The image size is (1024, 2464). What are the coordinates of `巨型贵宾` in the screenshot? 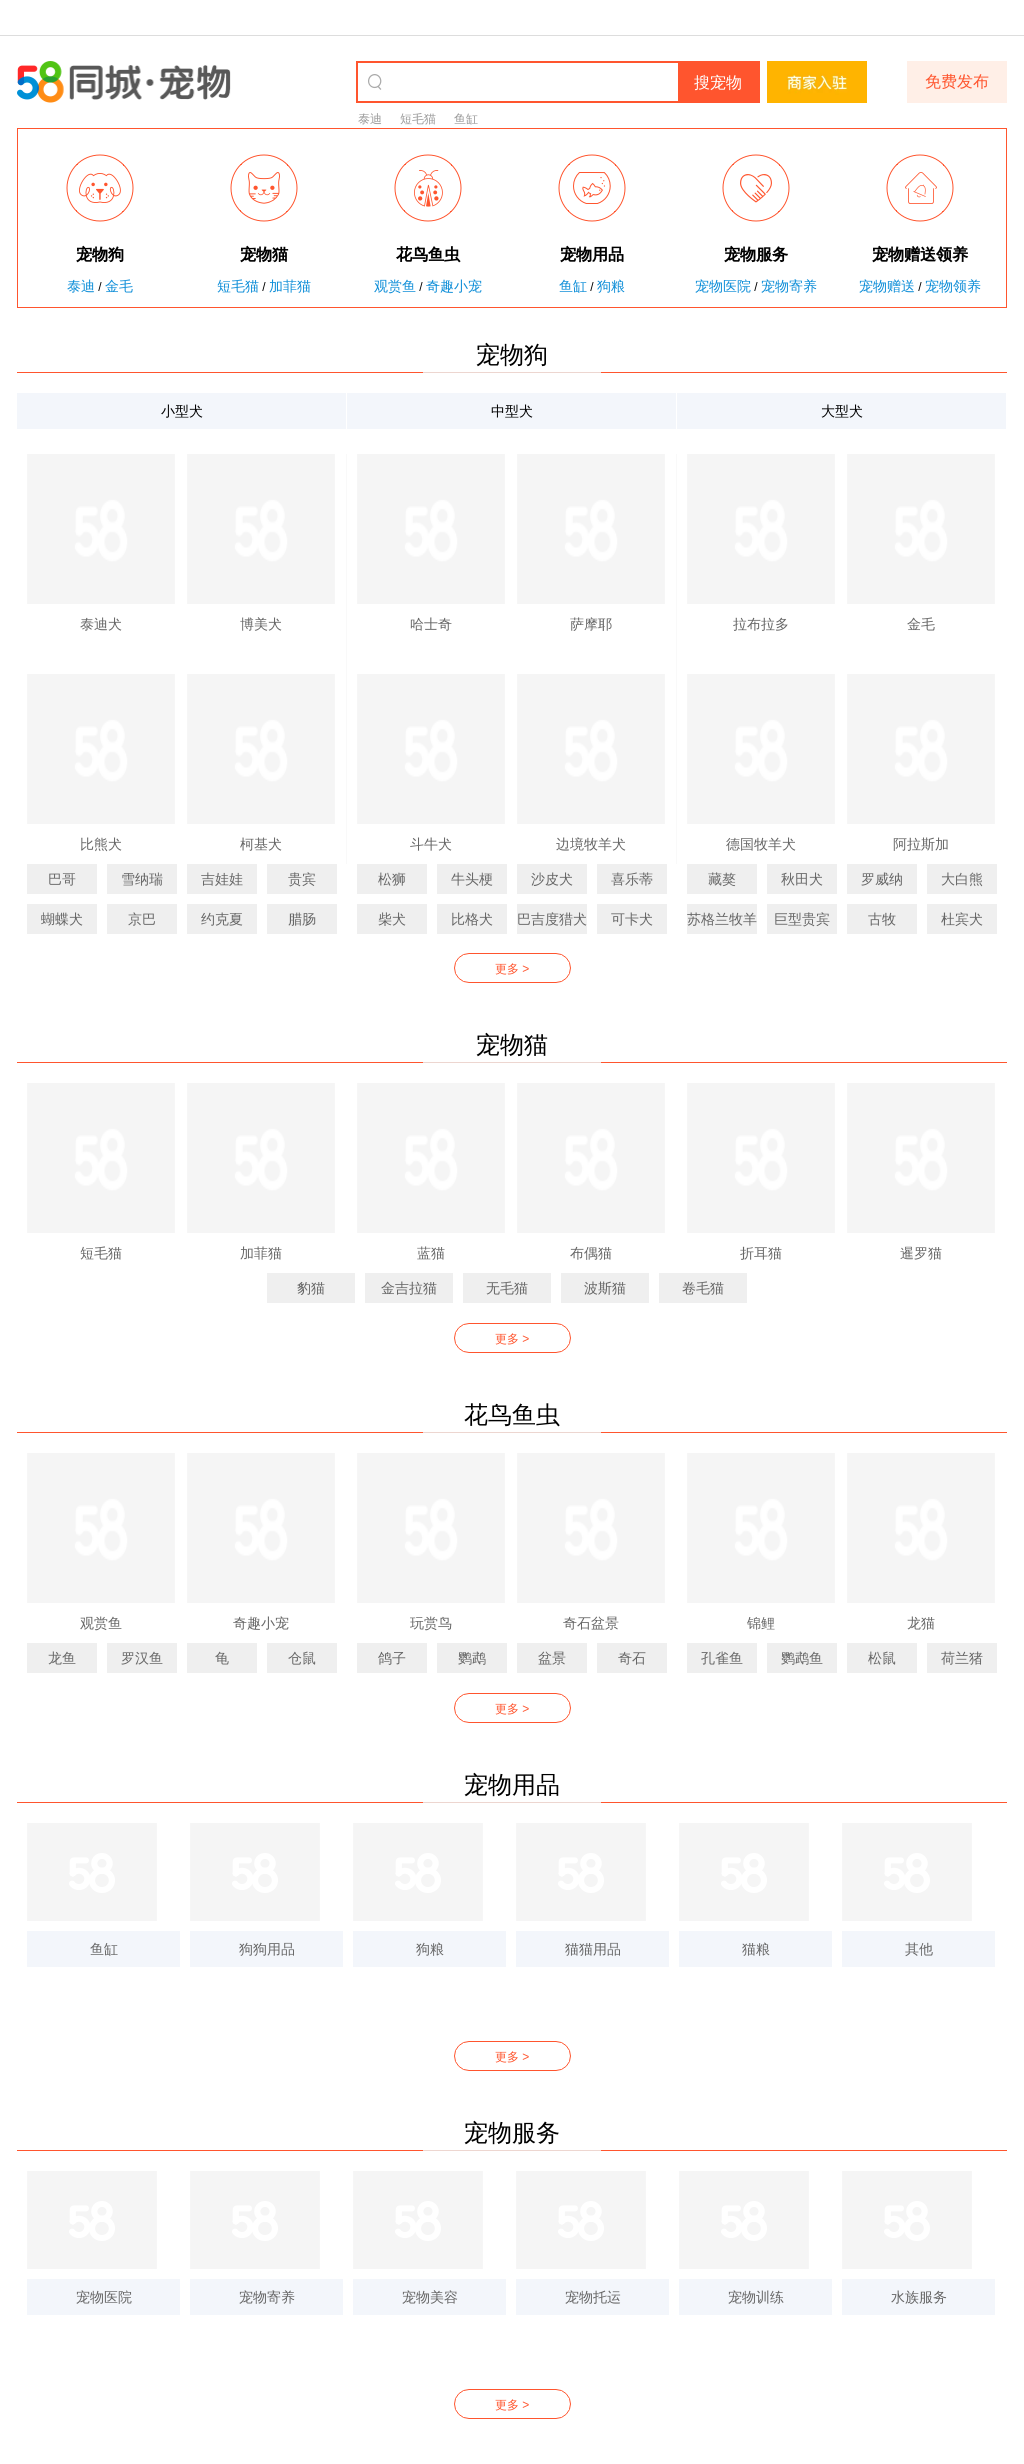 It's located at (802, 919).